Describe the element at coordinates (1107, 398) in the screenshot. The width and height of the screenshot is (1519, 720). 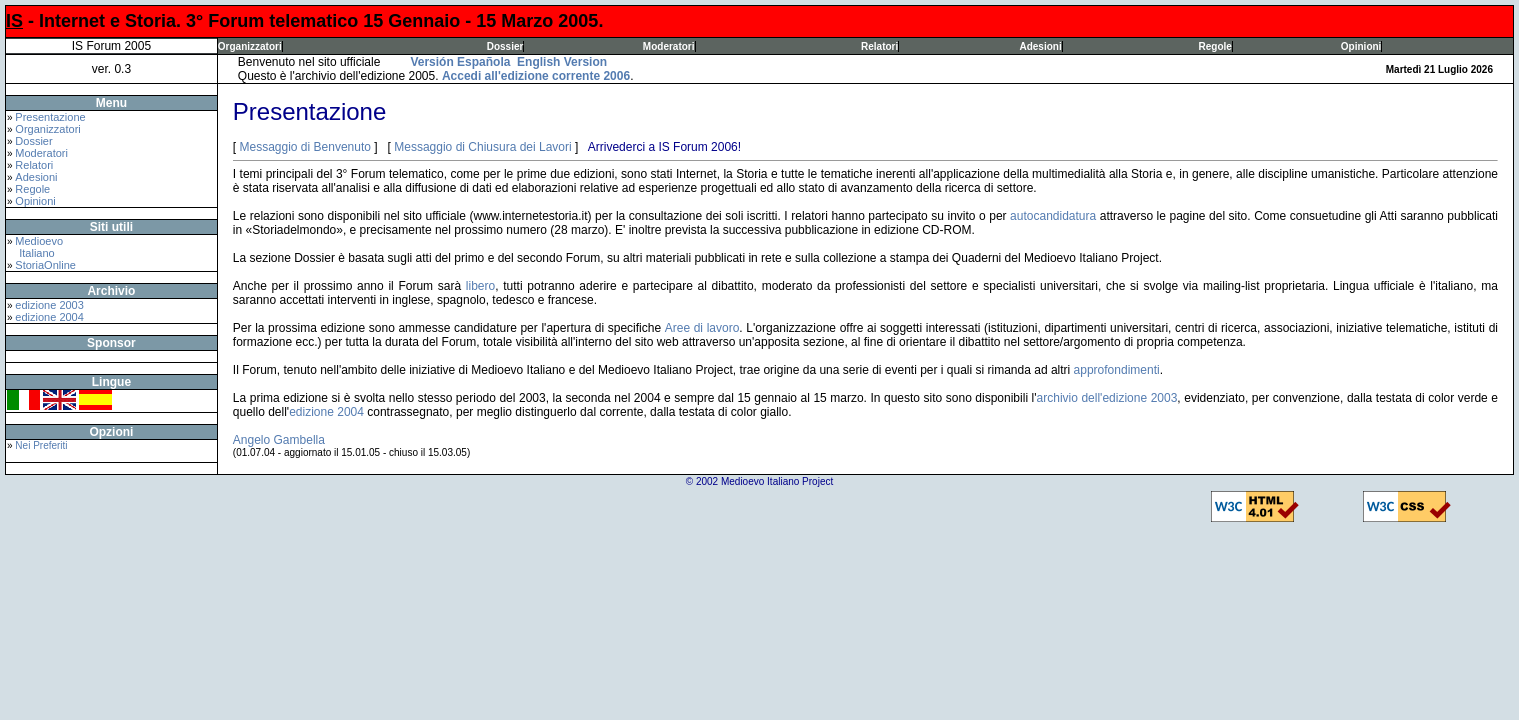
I see `archivio dell'edizione 2003` at that location.